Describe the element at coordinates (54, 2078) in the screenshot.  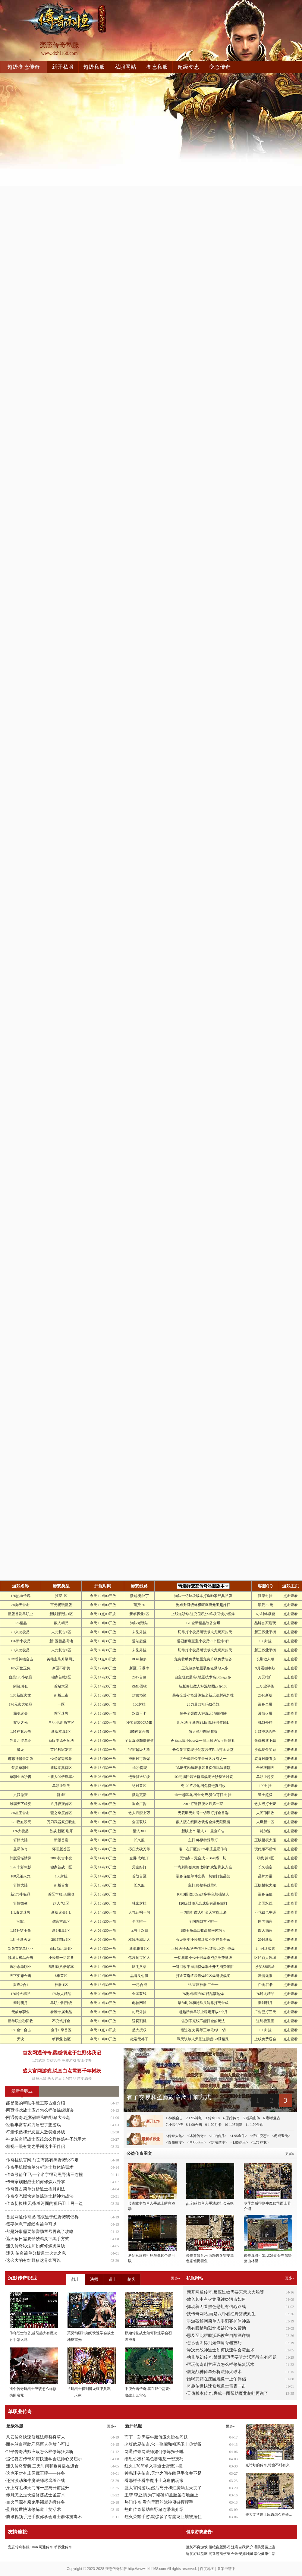
I see `两天过后` at that location.